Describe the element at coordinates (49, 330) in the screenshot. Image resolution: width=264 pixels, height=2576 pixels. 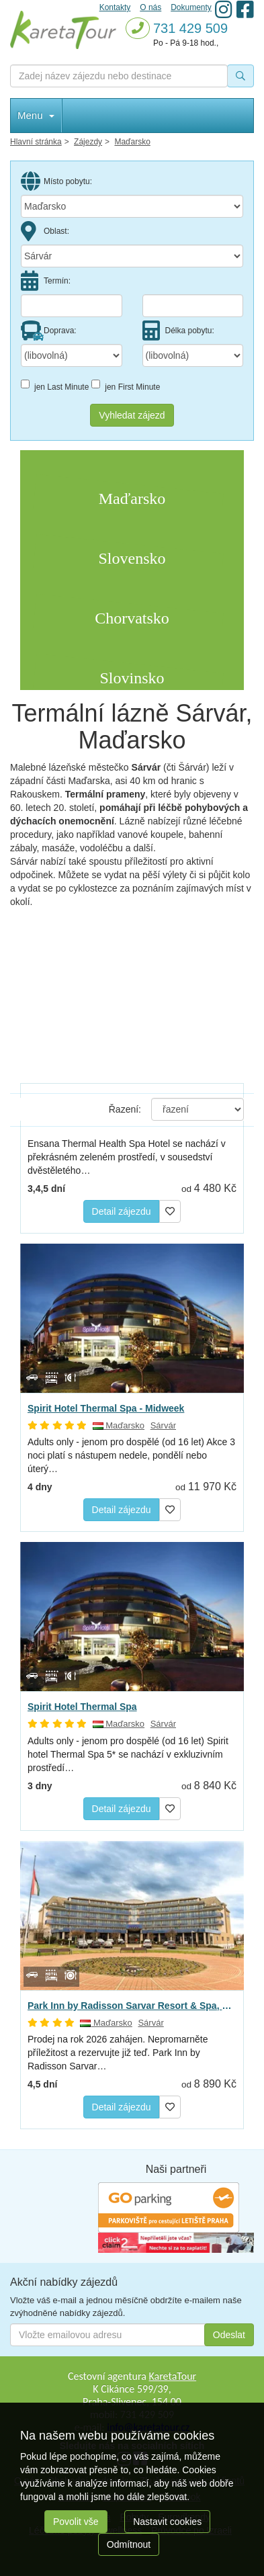
I see `Doprava:` at that location.